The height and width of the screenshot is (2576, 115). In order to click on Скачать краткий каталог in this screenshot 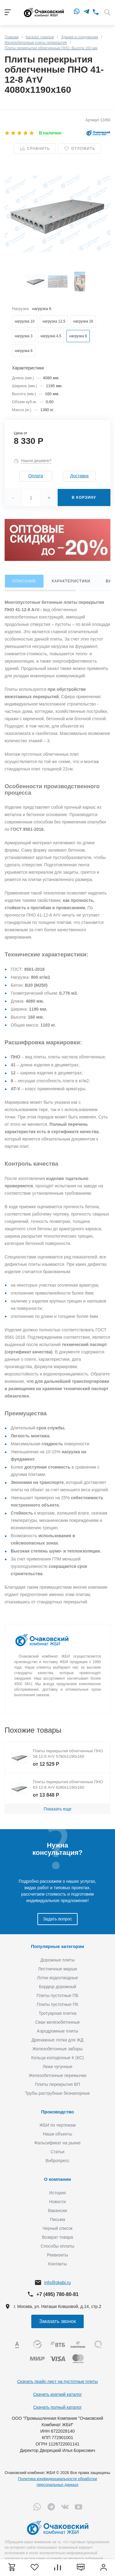, I will do `click(57, 2394)`.